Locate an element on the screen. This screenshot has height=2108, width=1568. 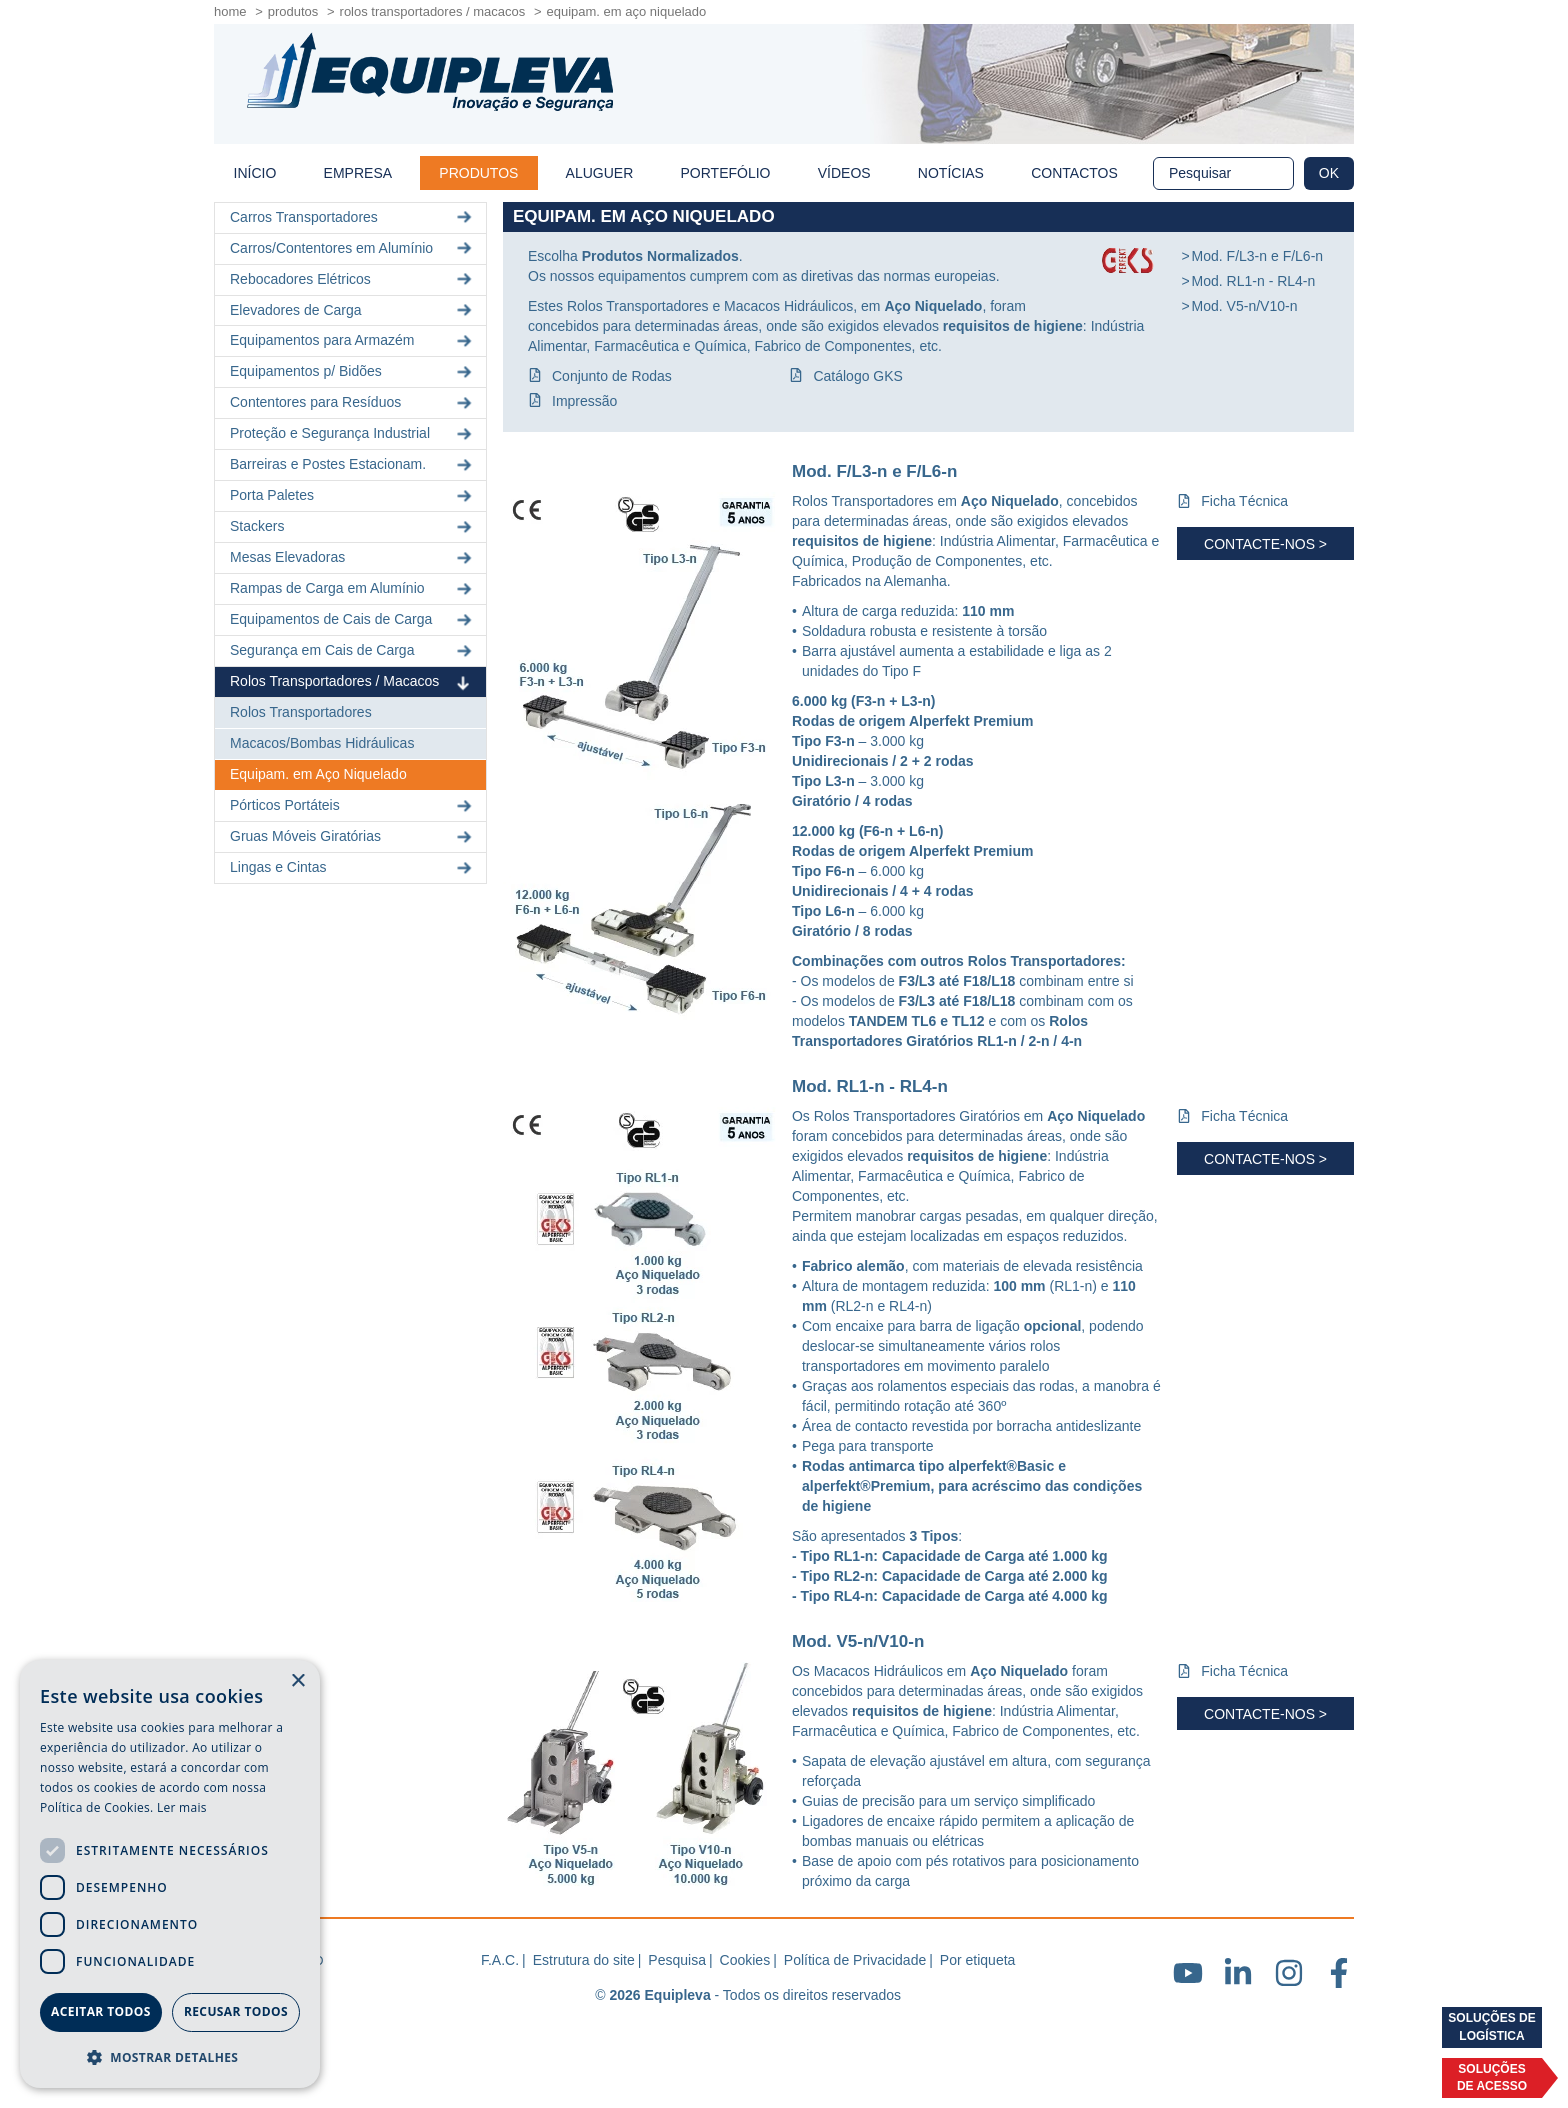
Gruas Móveis Giratórias is located at coordinates (353, 836).